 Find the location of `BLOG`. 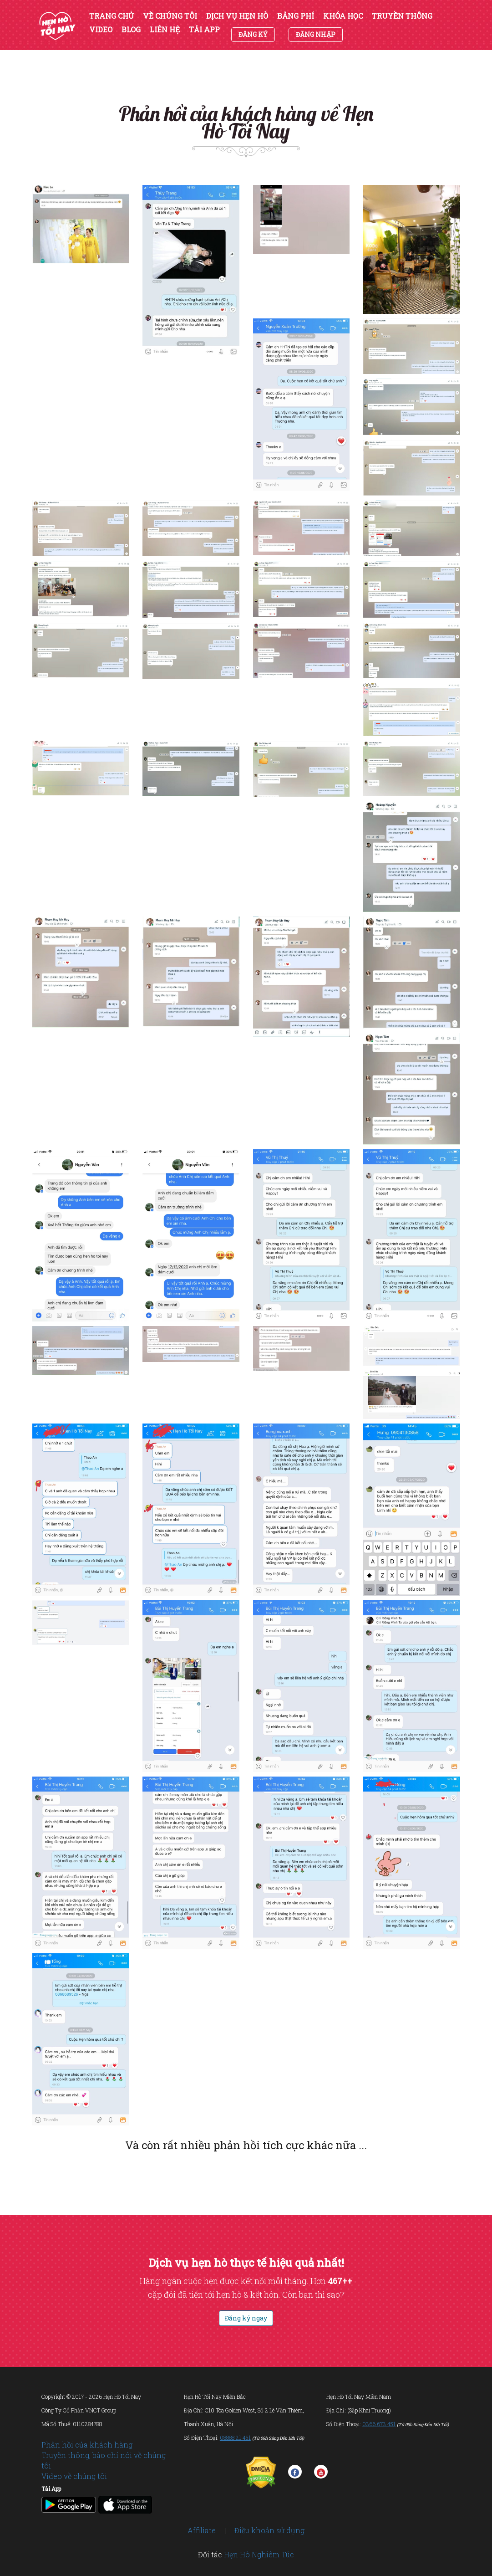

BLOG is located at coordinates (131, 29).